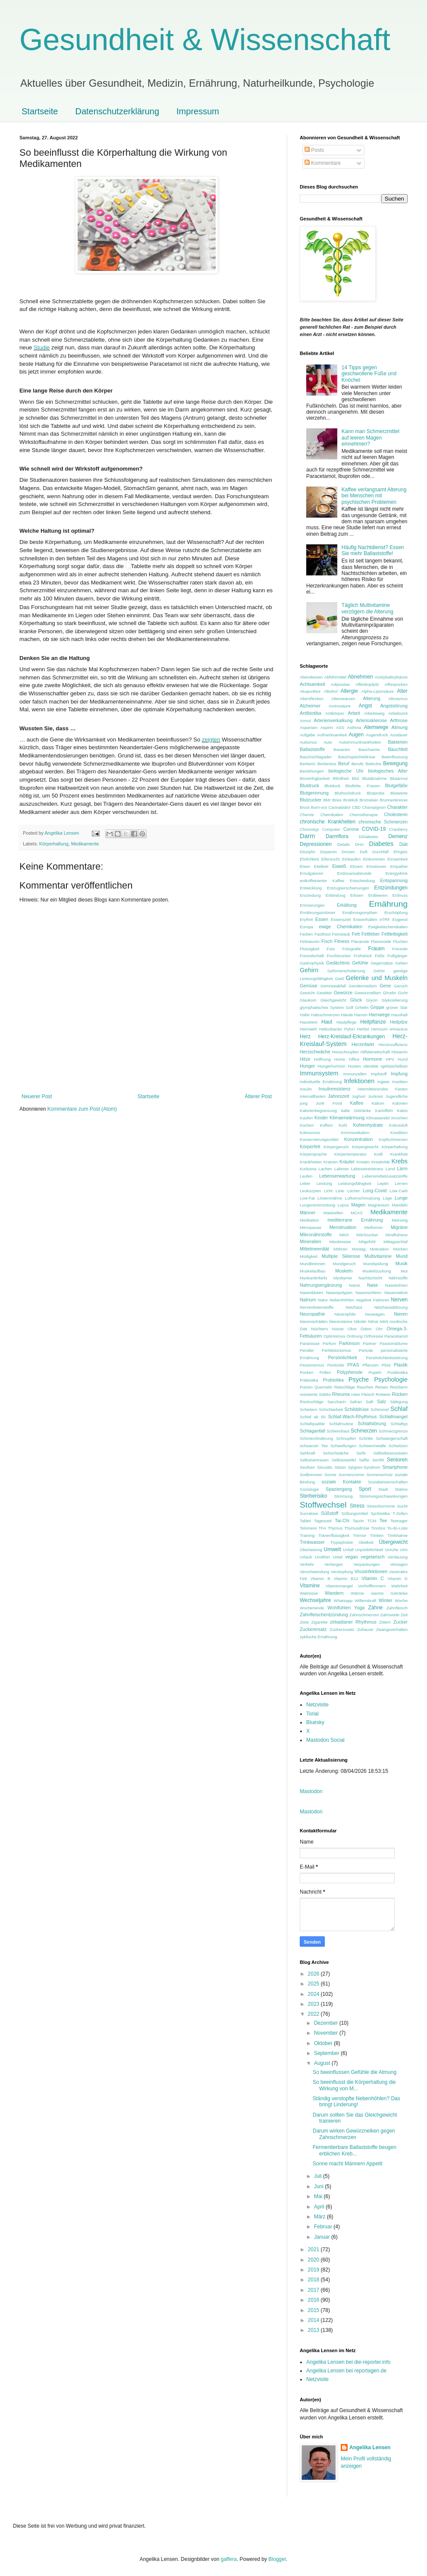  Describe the element at coordinates (387, 1198) in the screenshot. I see `Lüge` at that location.